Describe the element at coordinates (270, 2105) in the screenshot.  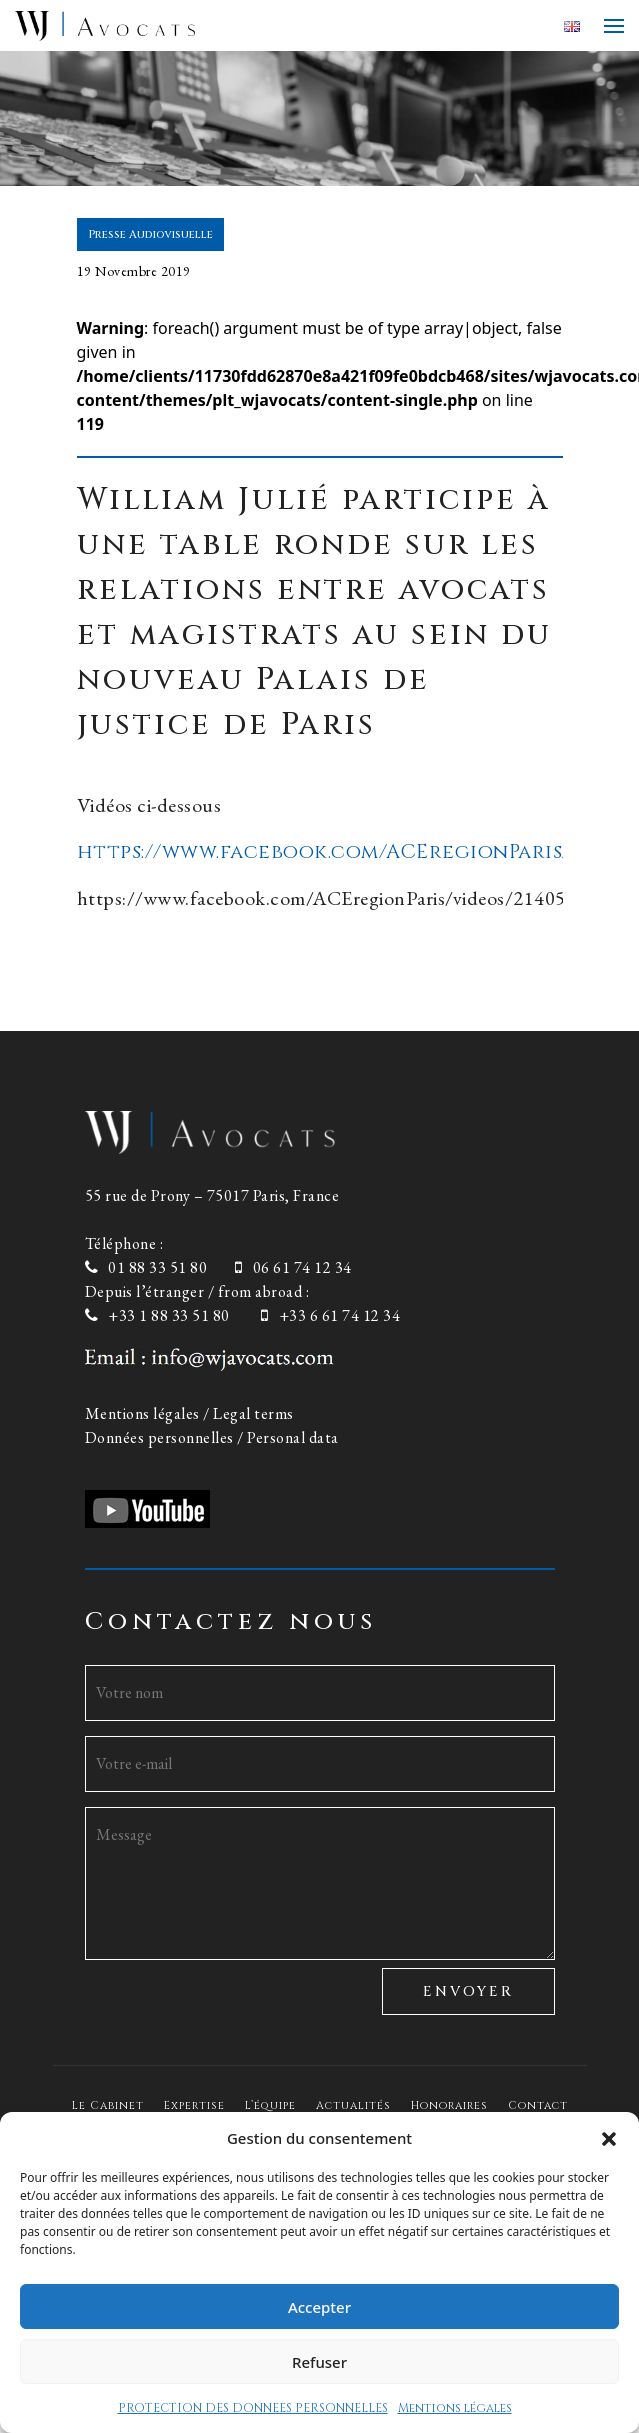
I see `L’équipe` at that location.